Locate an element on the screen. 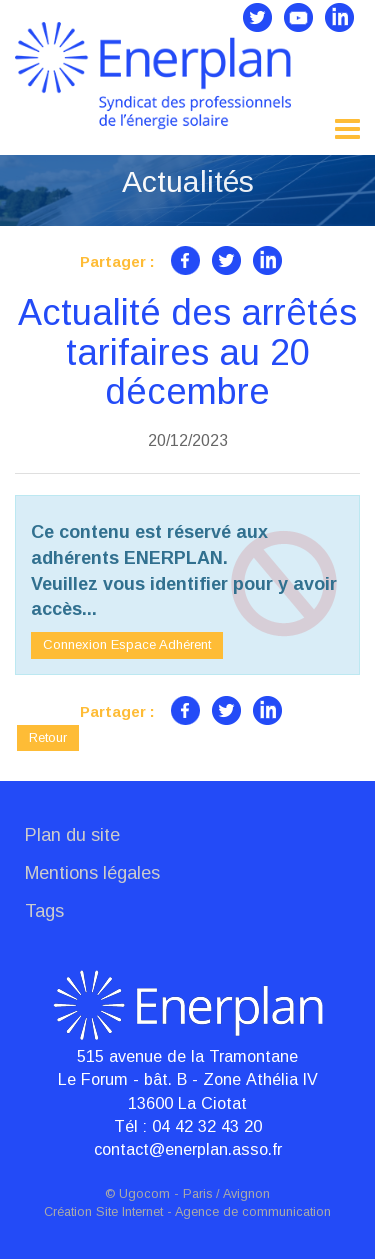 The width and height of the screenshot is (375, 1259). Tags is located at coordinates (44, 911).